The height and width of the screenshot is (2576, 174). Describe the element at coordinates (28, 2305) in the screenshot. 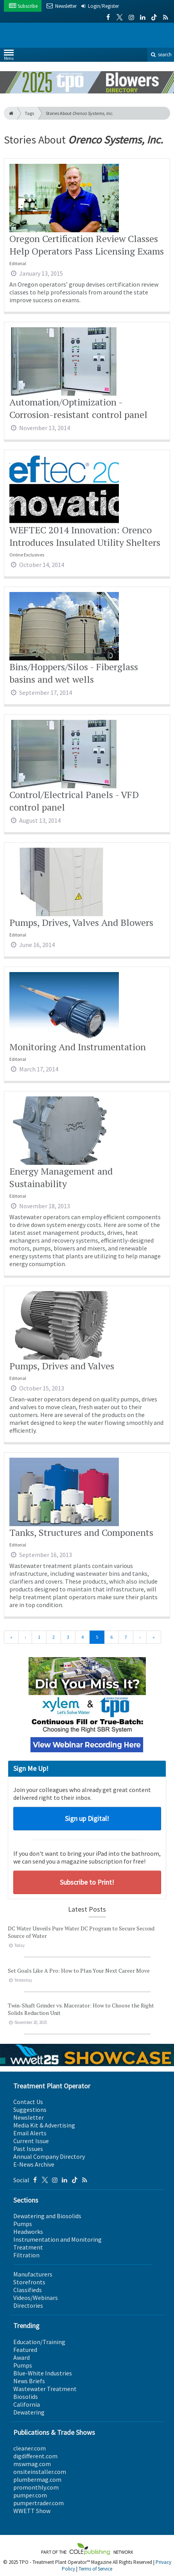

I see `Directories` at that location.